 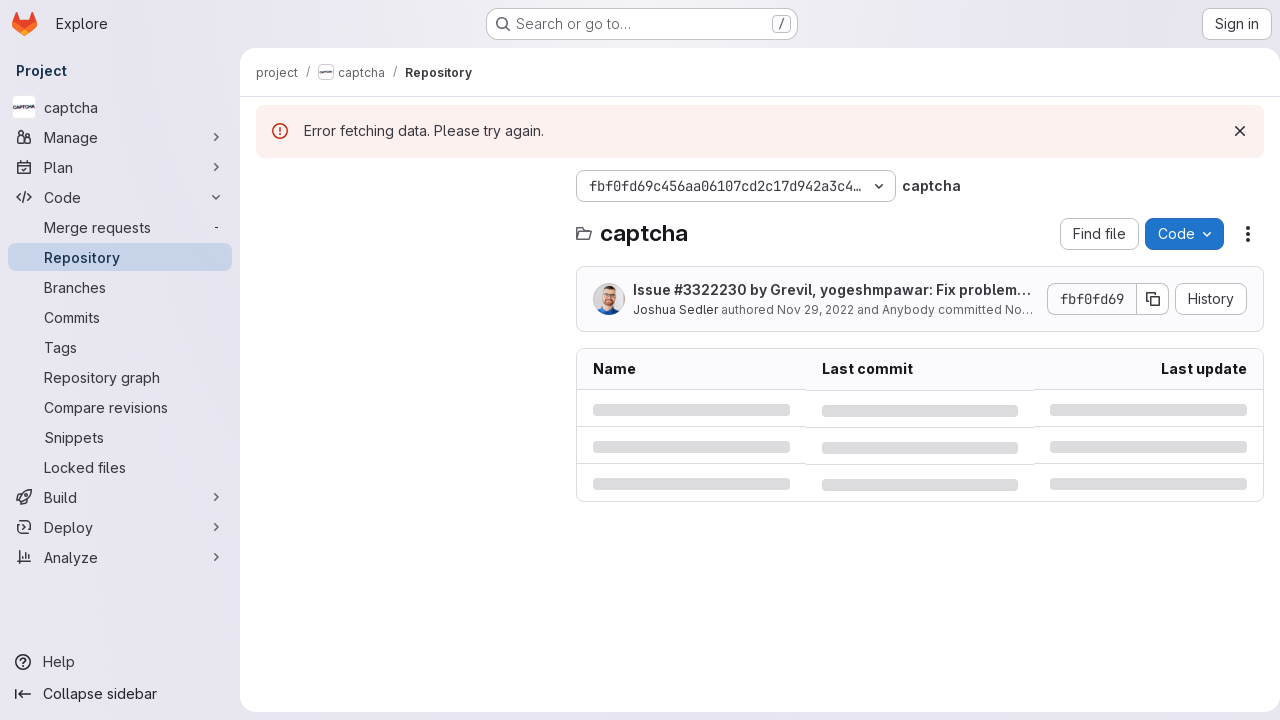 What do you see at coordinates (120, 437) in the screenshot?
I see `[Snippets]` at bounding box center [120, 437].